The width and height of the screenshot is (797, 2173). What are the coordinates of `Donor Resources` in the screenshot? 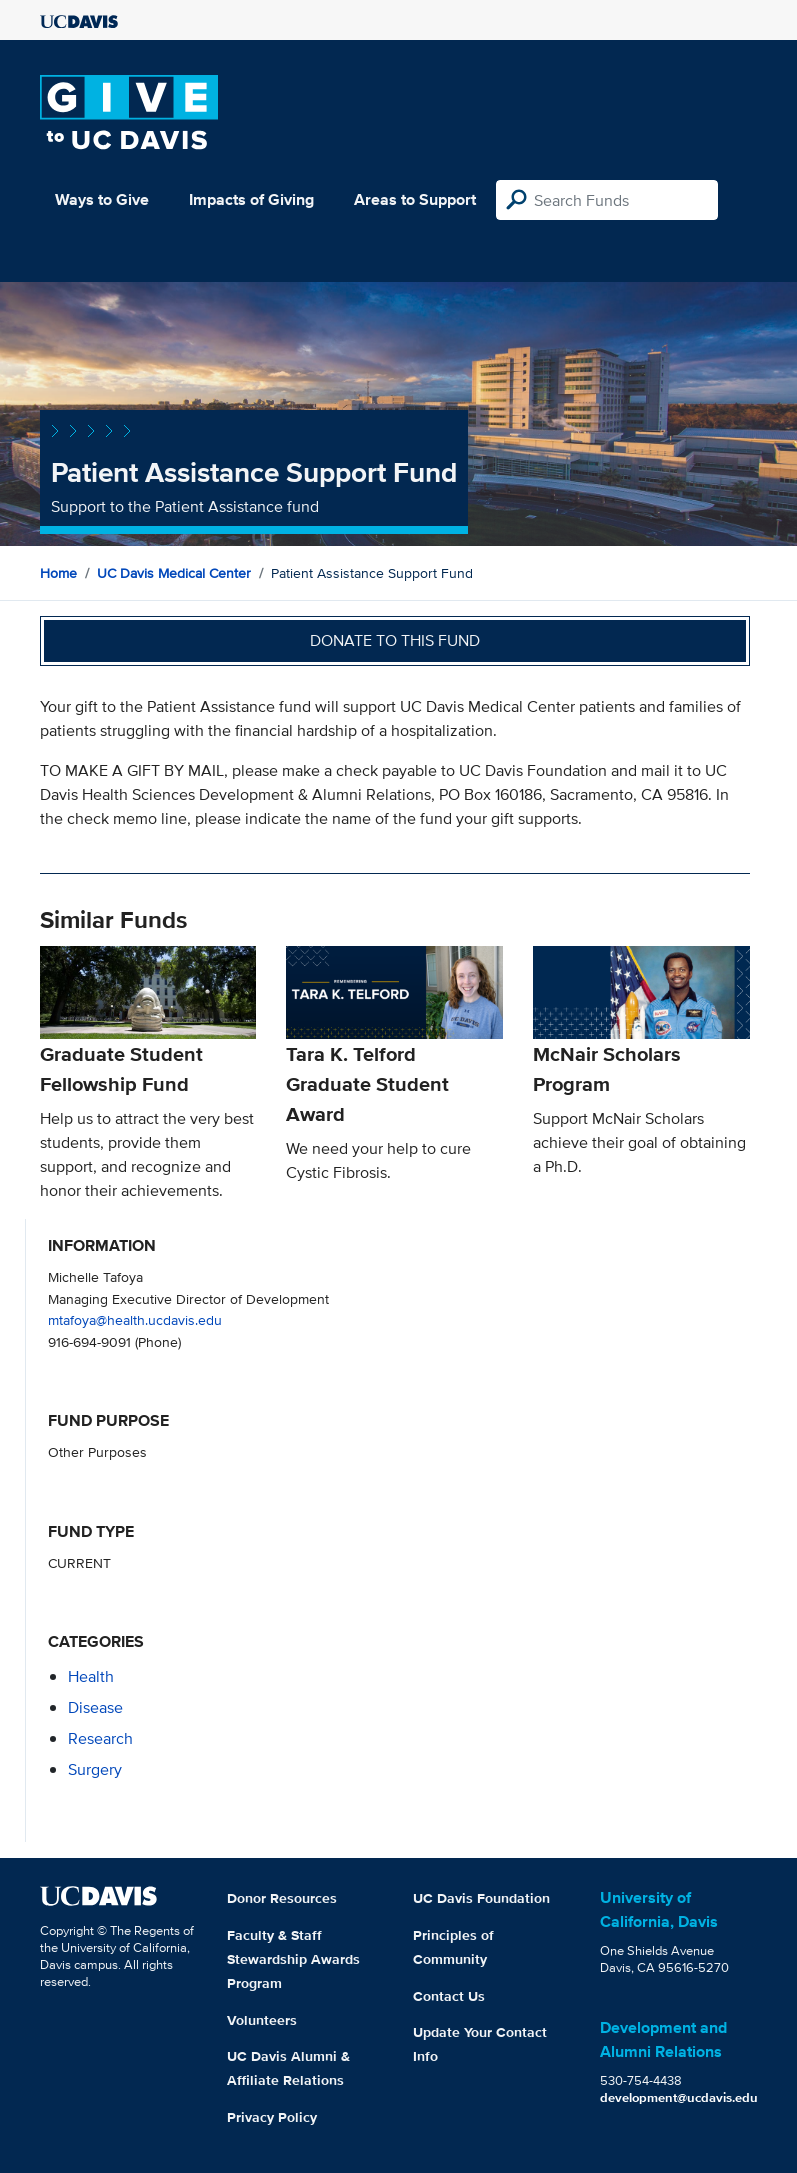 It's located at (282, 1898).